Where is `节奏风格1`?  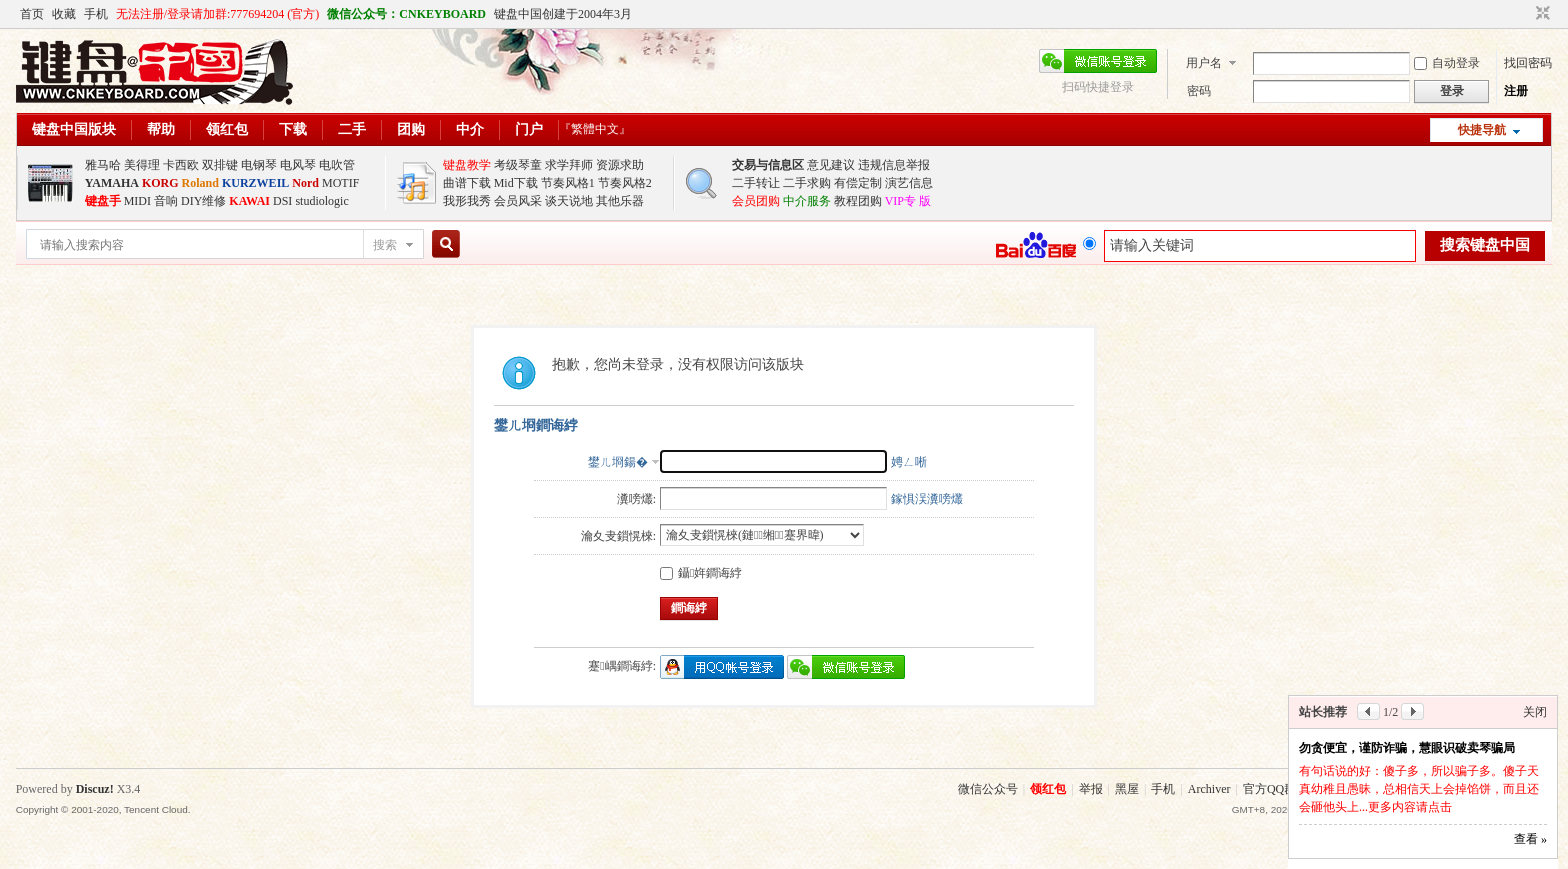 节奏风格1 is located at coordinates (568, 183).